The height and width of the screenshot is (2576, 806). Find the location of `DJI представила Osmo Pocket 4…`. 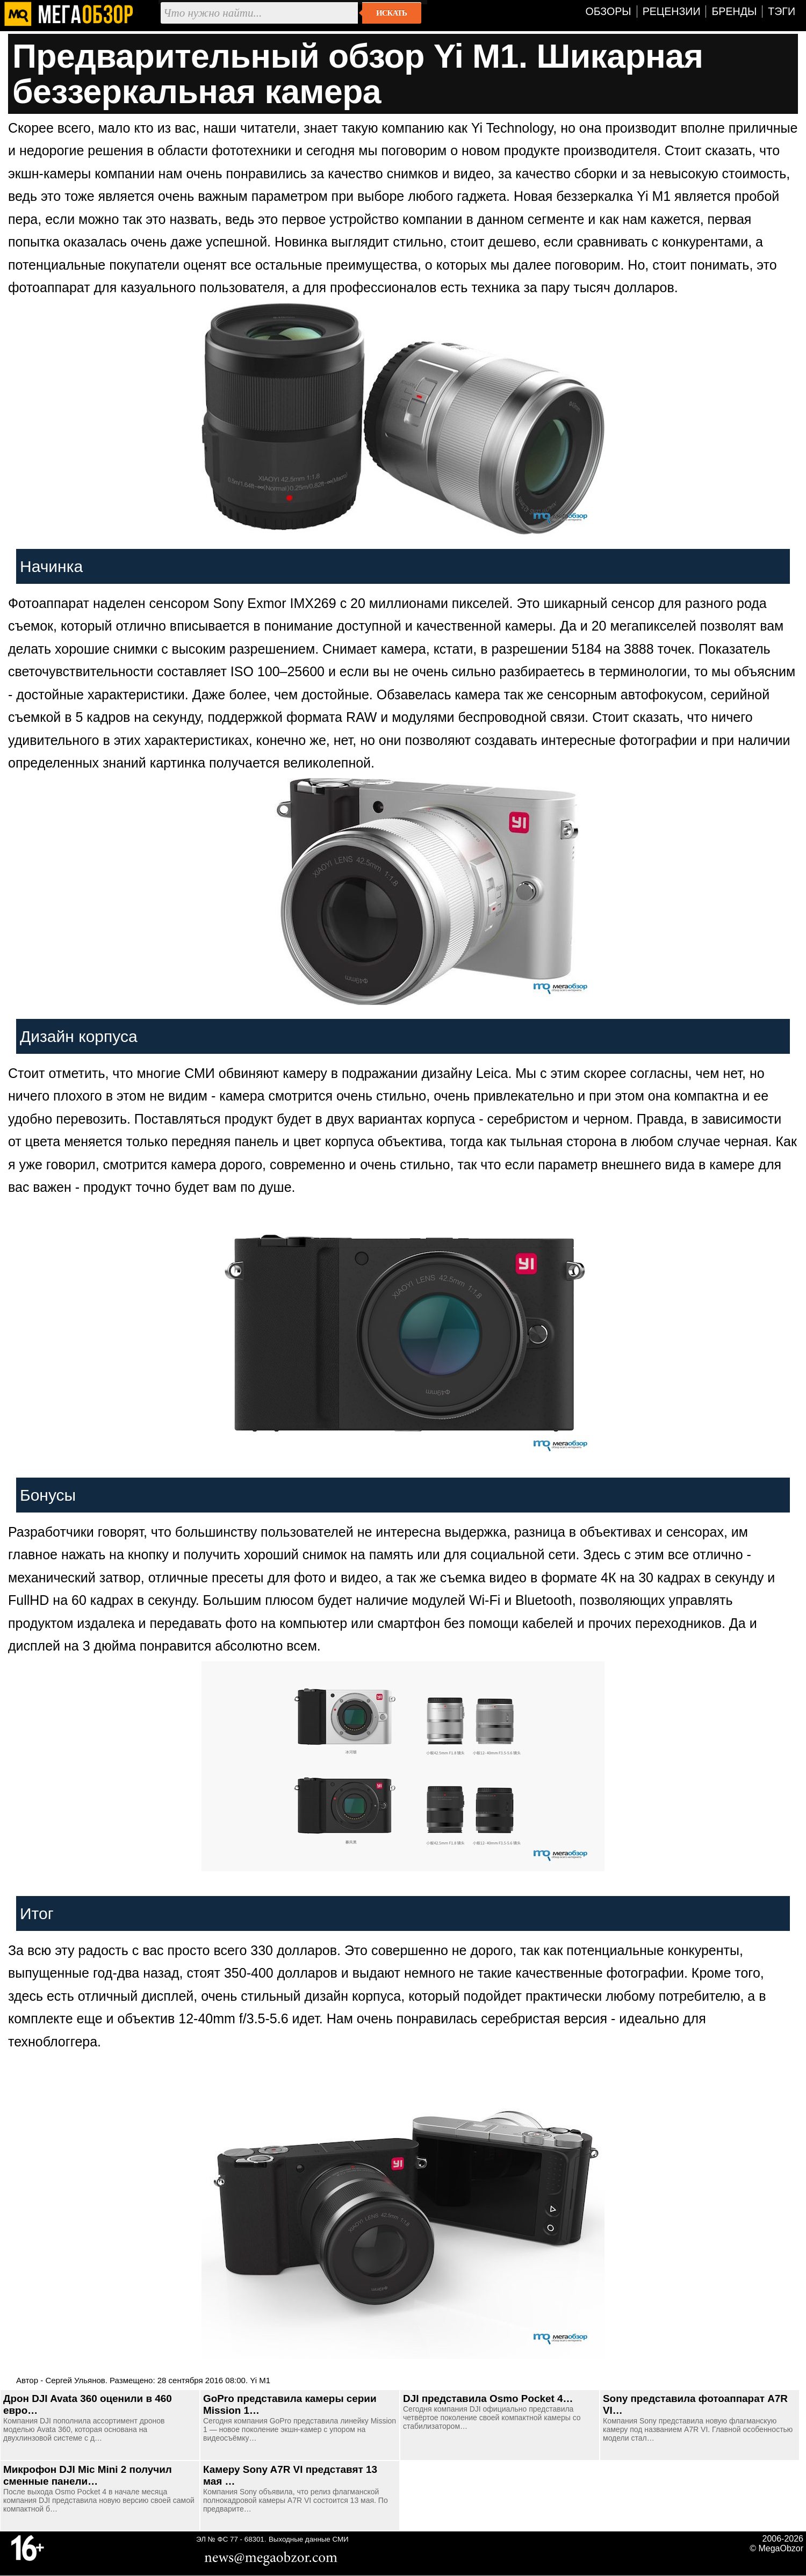

DJI представила Osmo Pocket 4… is located at coordinates (488, 2398).